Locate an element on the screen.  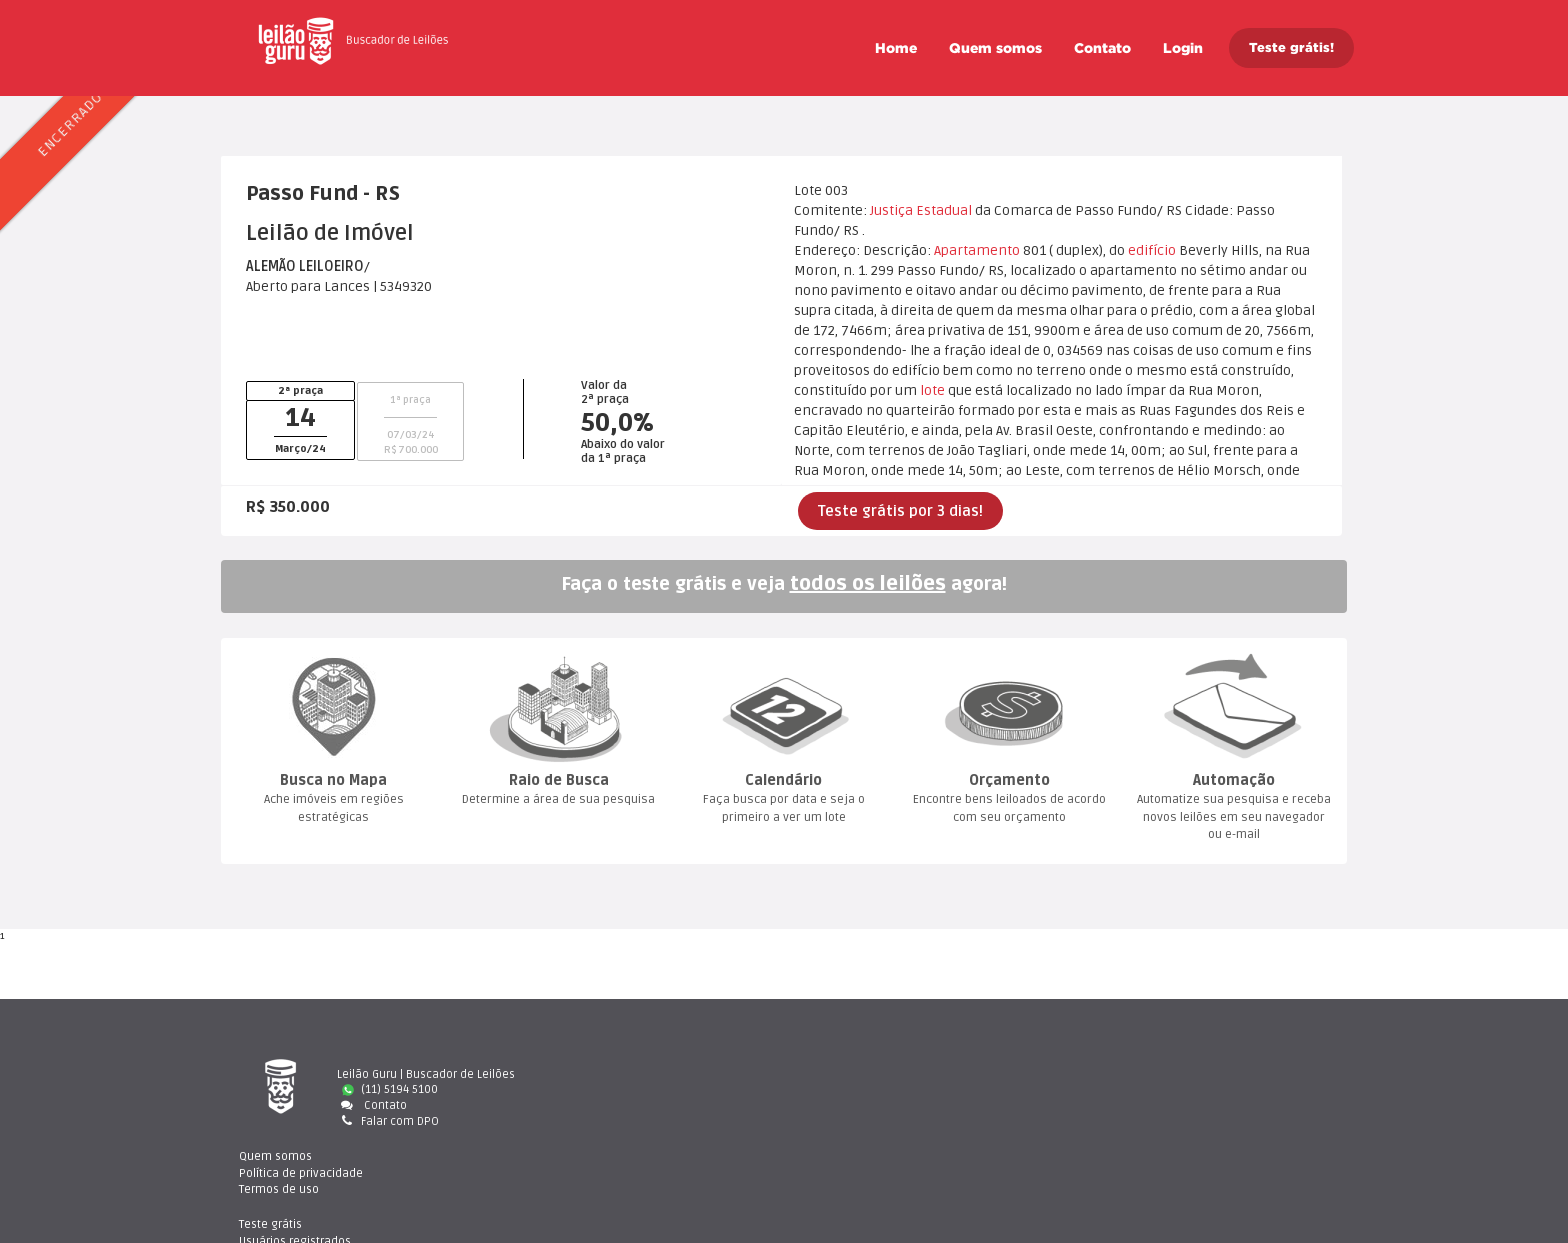
Teste gráti is located at coordinates (1148, 1074).